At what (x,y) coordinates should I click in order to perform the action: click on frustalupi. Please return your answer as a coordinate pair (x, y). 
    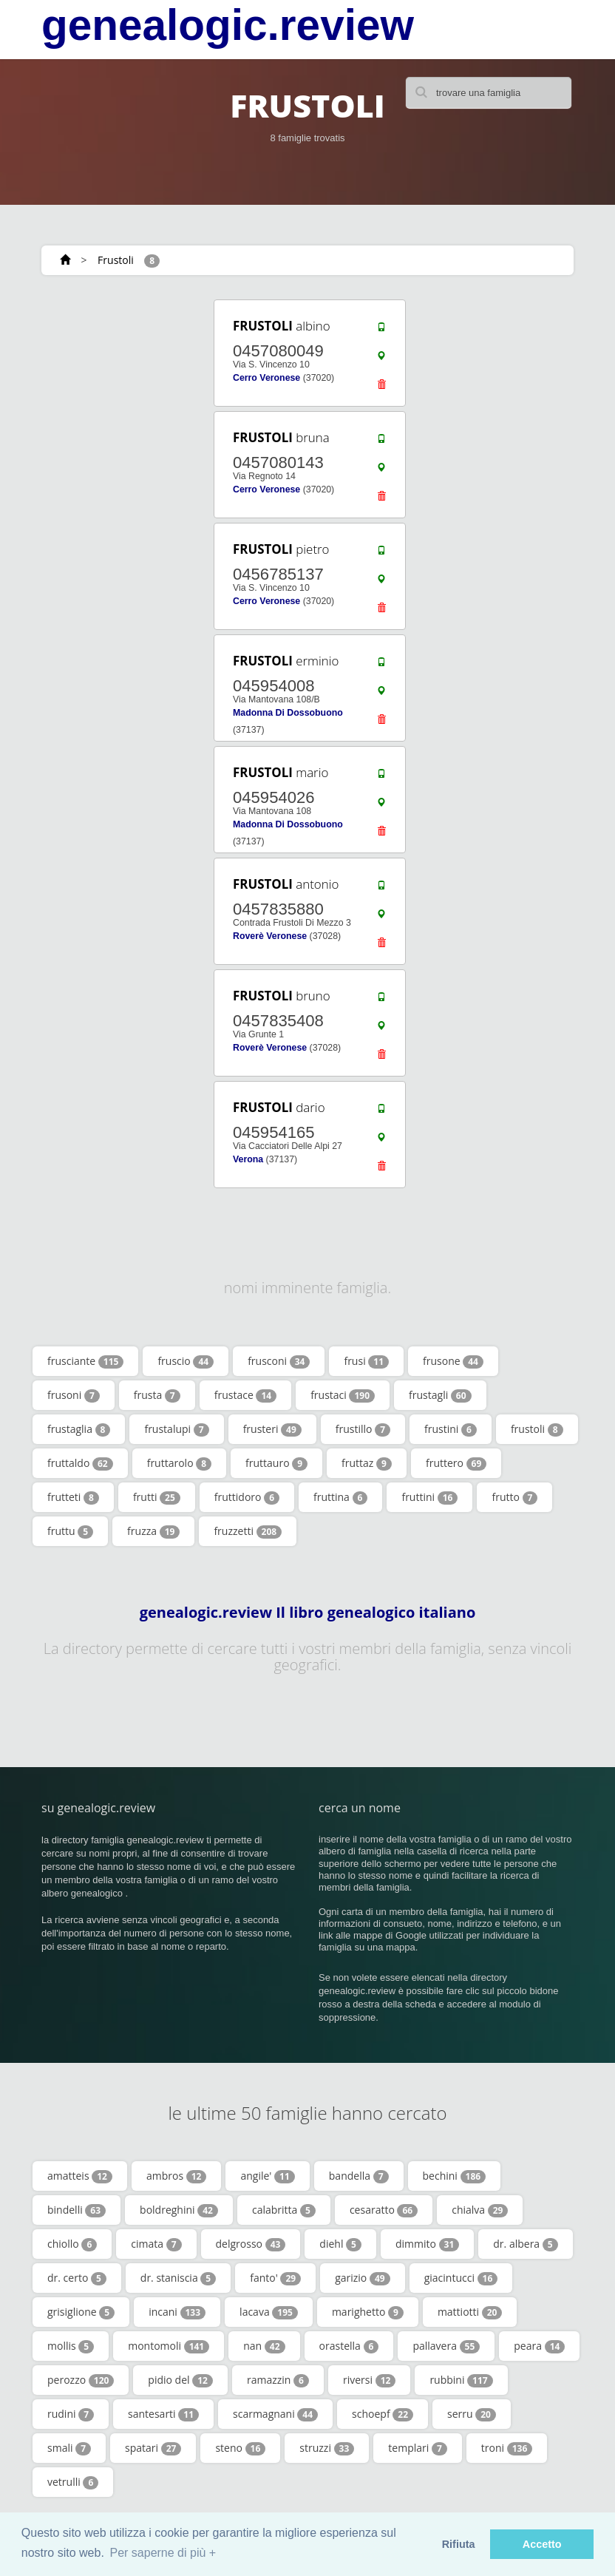
    Looking at the image, I should click on (176, 1429).